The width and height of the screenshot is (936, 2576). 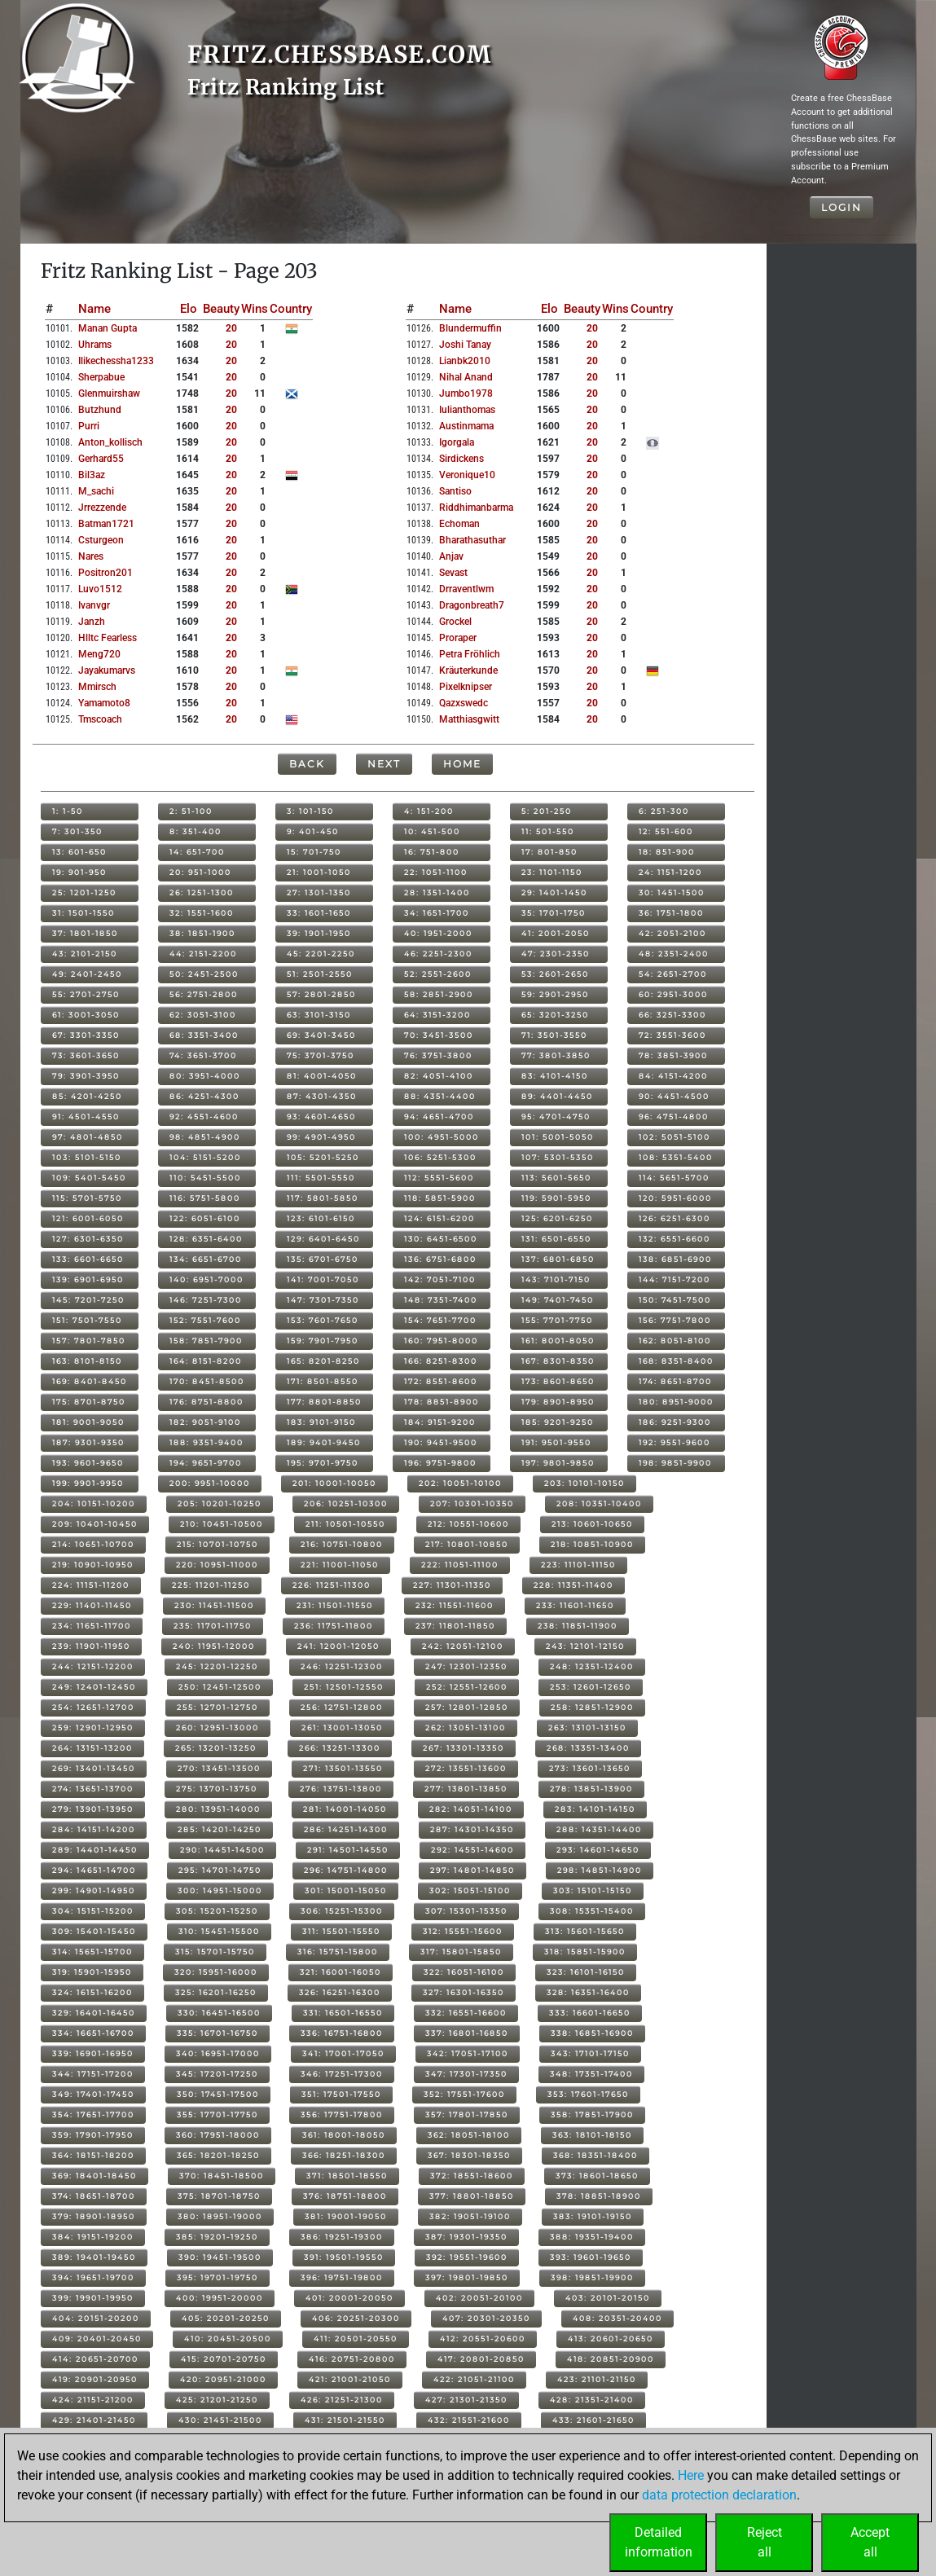 I want to click on 424: 21151-21200, so click(x=93, y=2399).